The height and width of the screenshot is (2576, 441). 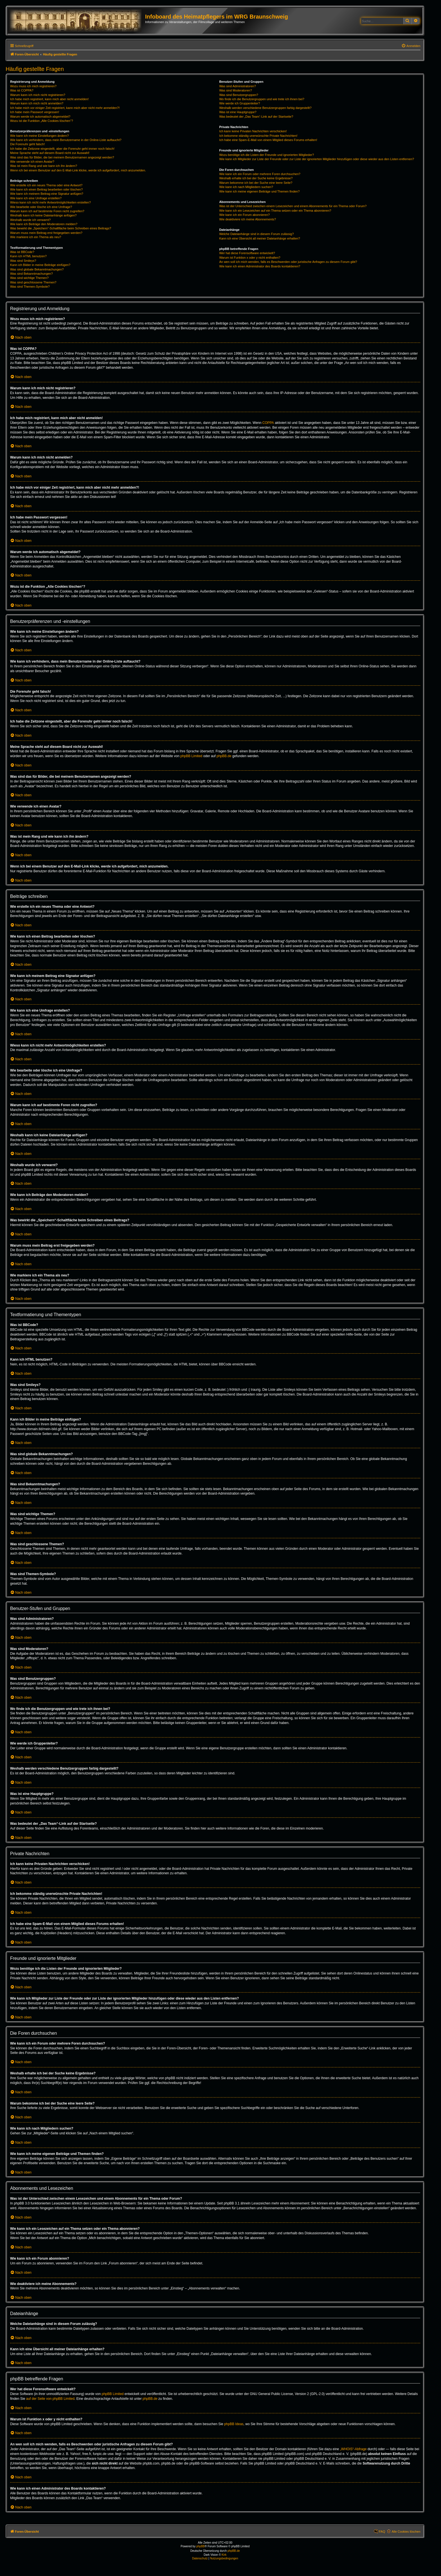 What do you see at coordinates (238, 95) in the screenshot?
I see `Was sind Benutzergruppen?` at bounding box center [238, 95].